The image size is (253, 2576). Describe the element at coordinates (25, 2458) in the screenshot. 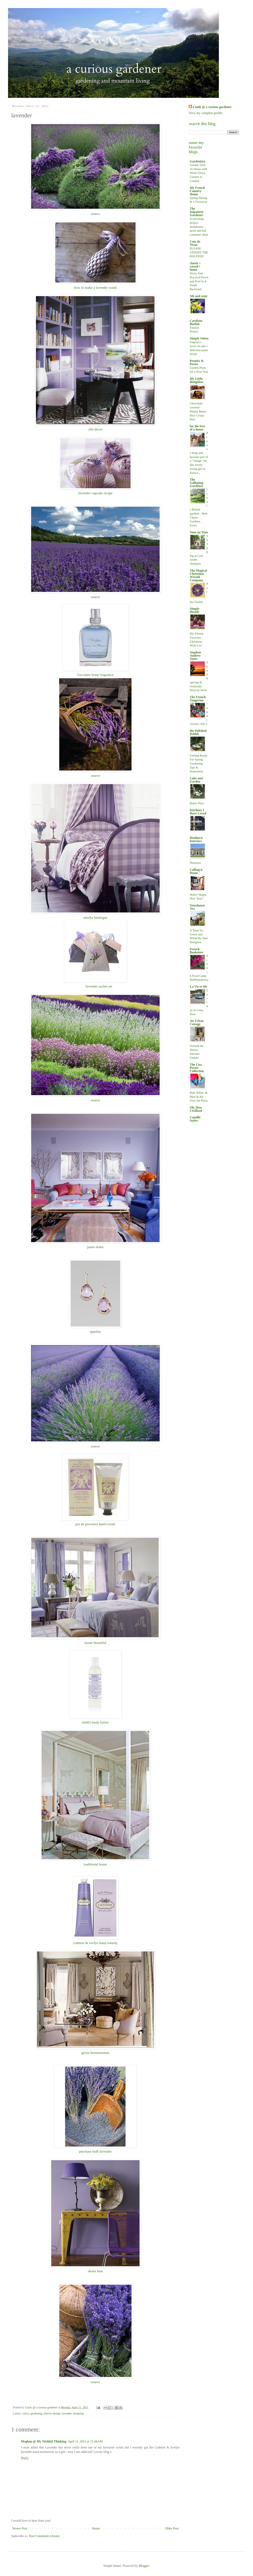

I see `Reply` at that location.